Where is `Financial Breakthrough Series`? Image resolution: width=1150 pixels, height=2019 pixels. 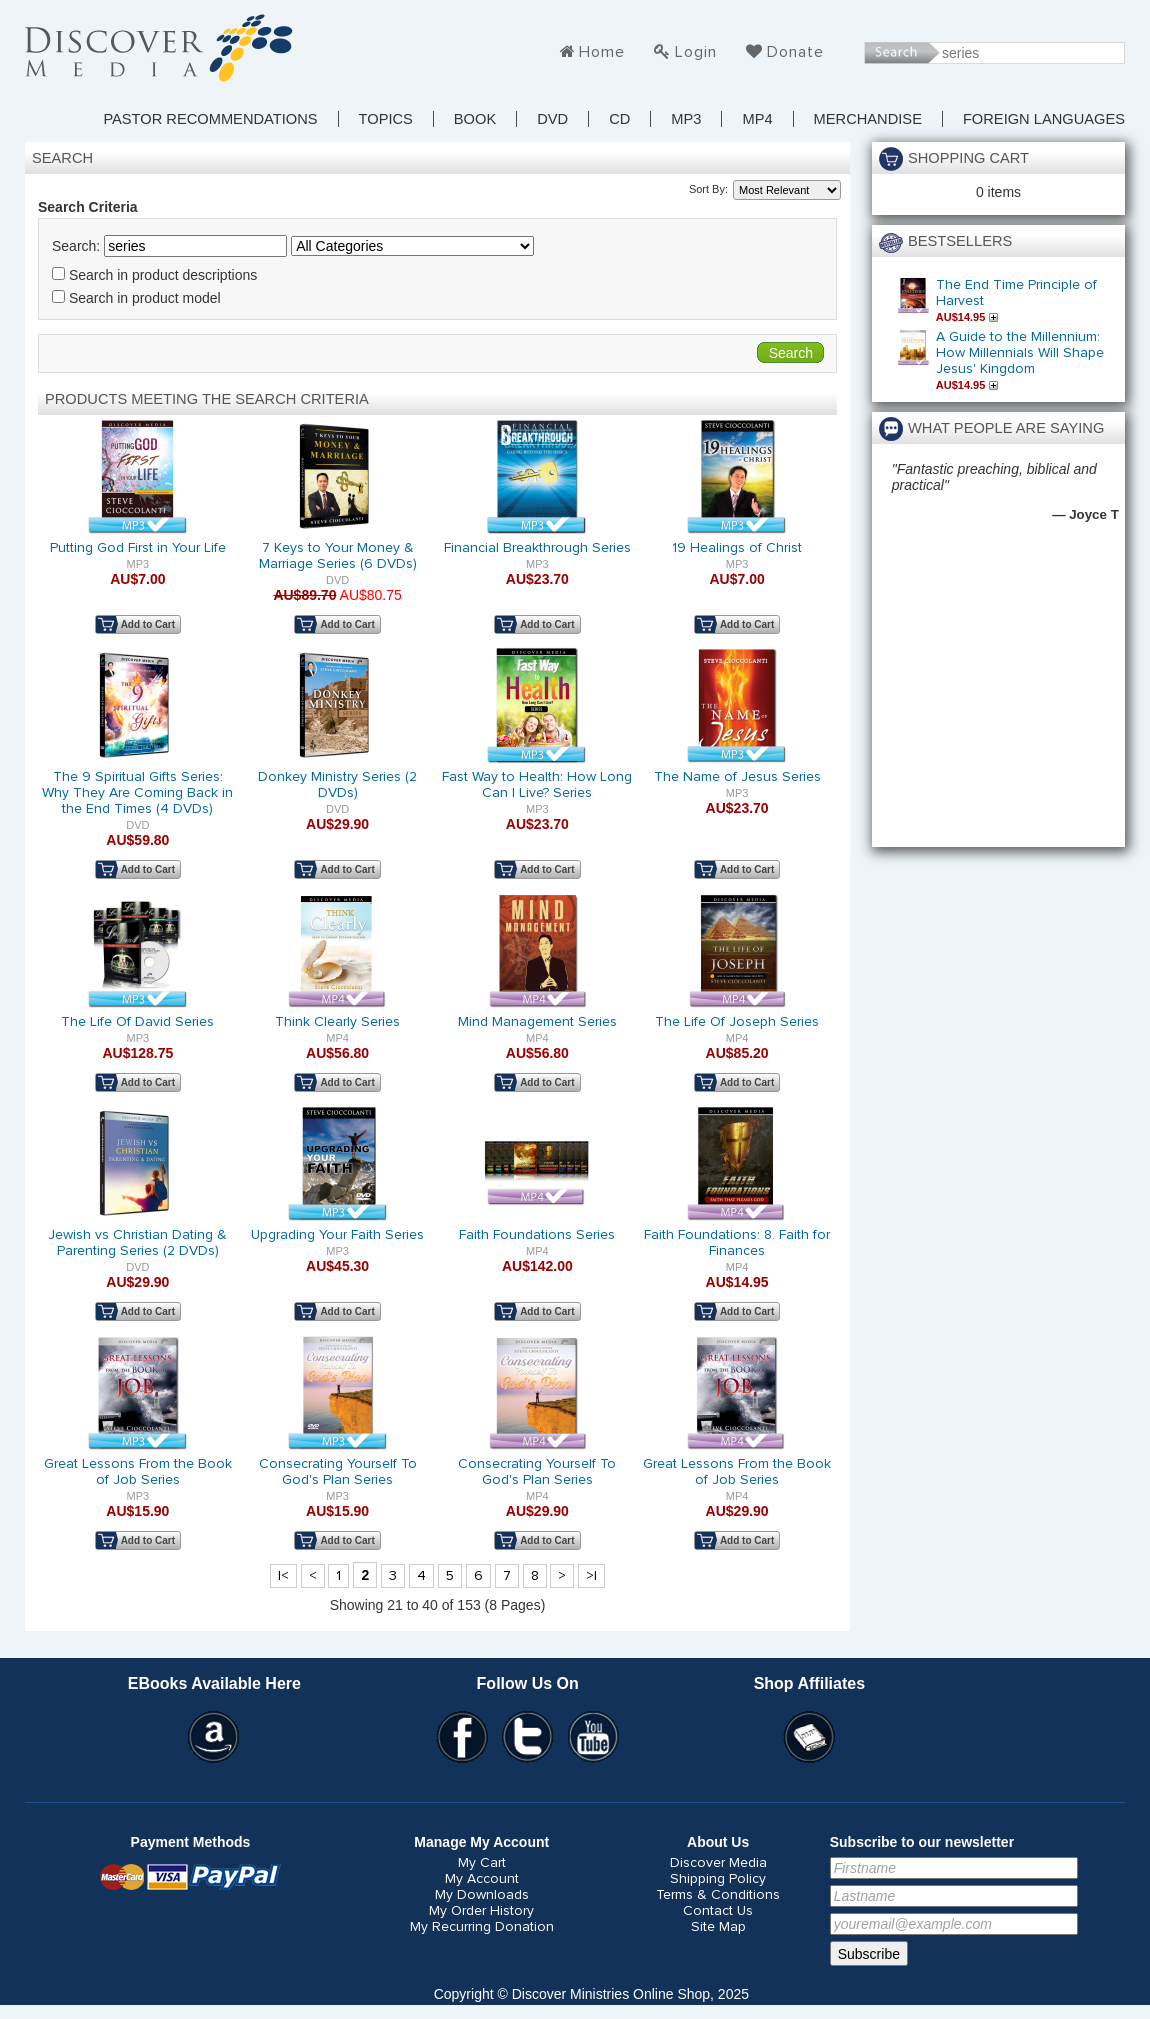
Financial Breakthrough Series is located at coordinates (537, 548).